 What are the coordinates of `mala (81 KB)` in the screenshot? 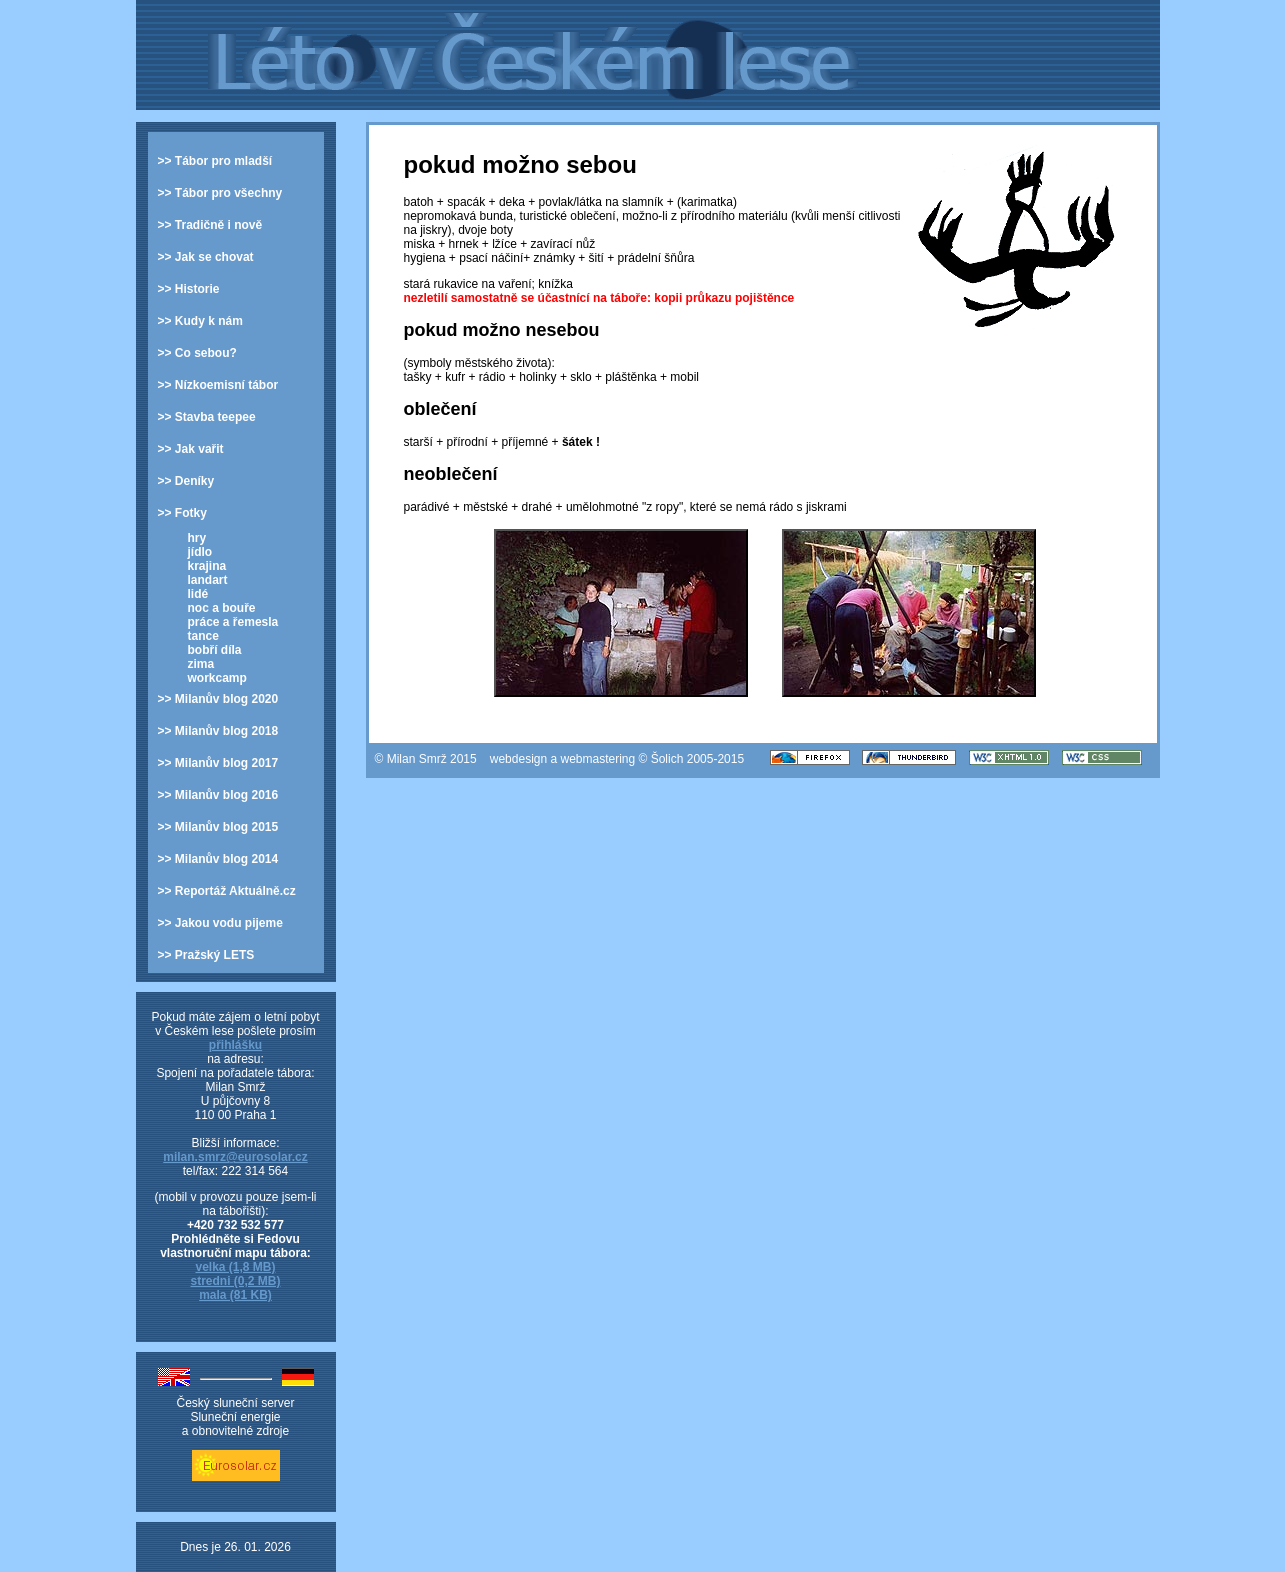 It's located at (235, 1295).